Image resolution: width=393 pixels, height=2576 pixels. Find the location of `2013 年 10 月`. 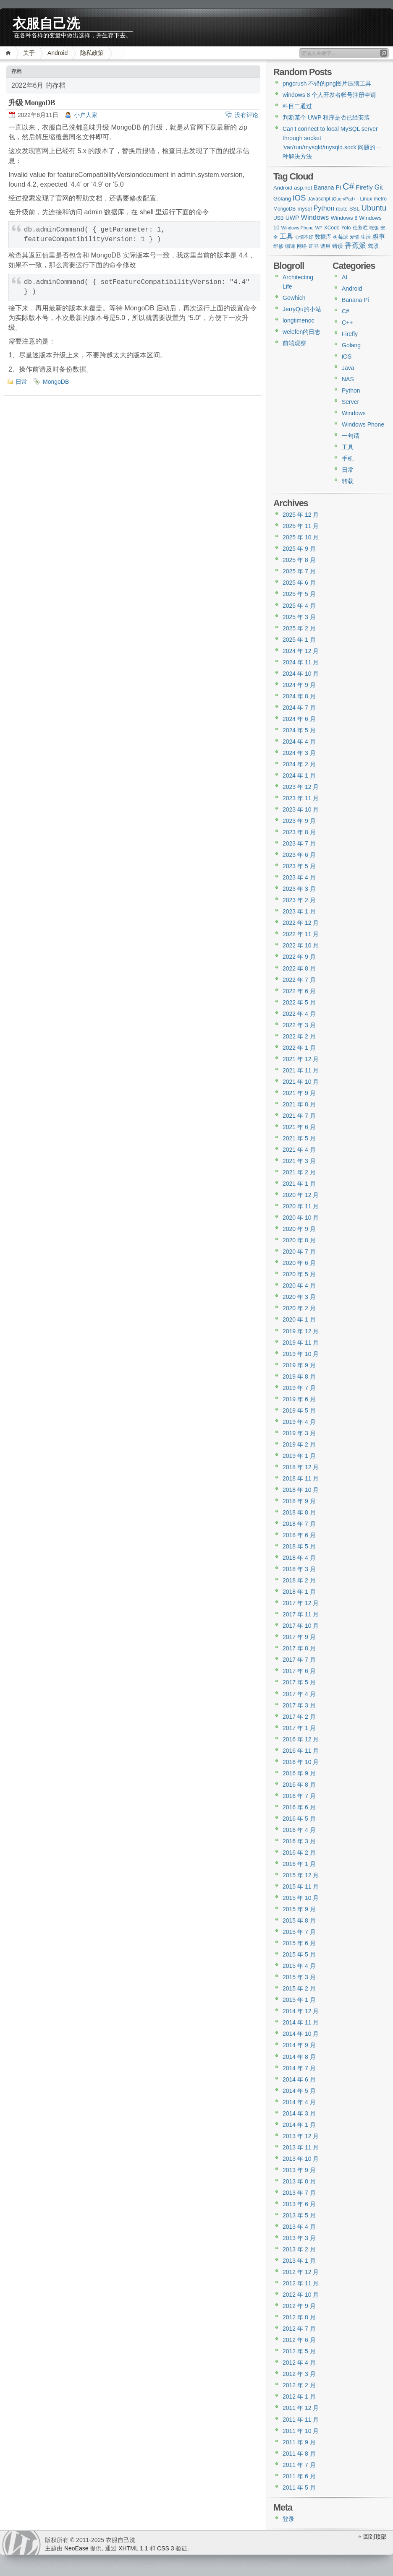

2013 年 10 月 is located at coordinates (301, 2158).